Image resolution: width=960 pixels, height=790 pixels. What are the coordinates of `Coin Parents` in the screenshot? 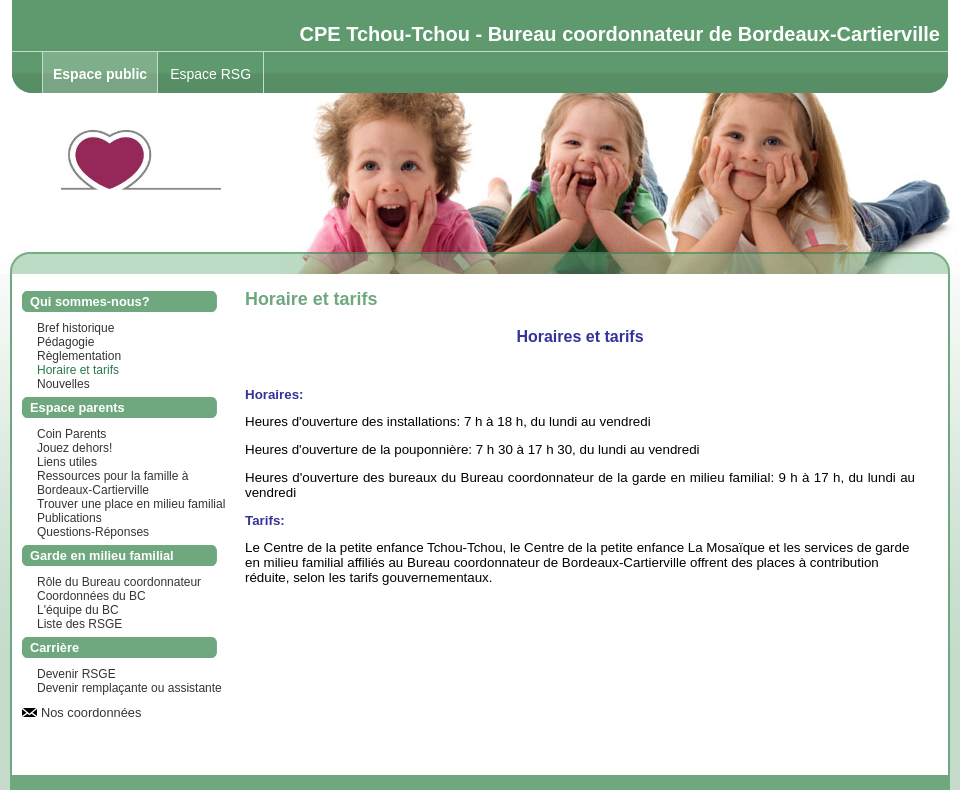 It's located at (71, 434).